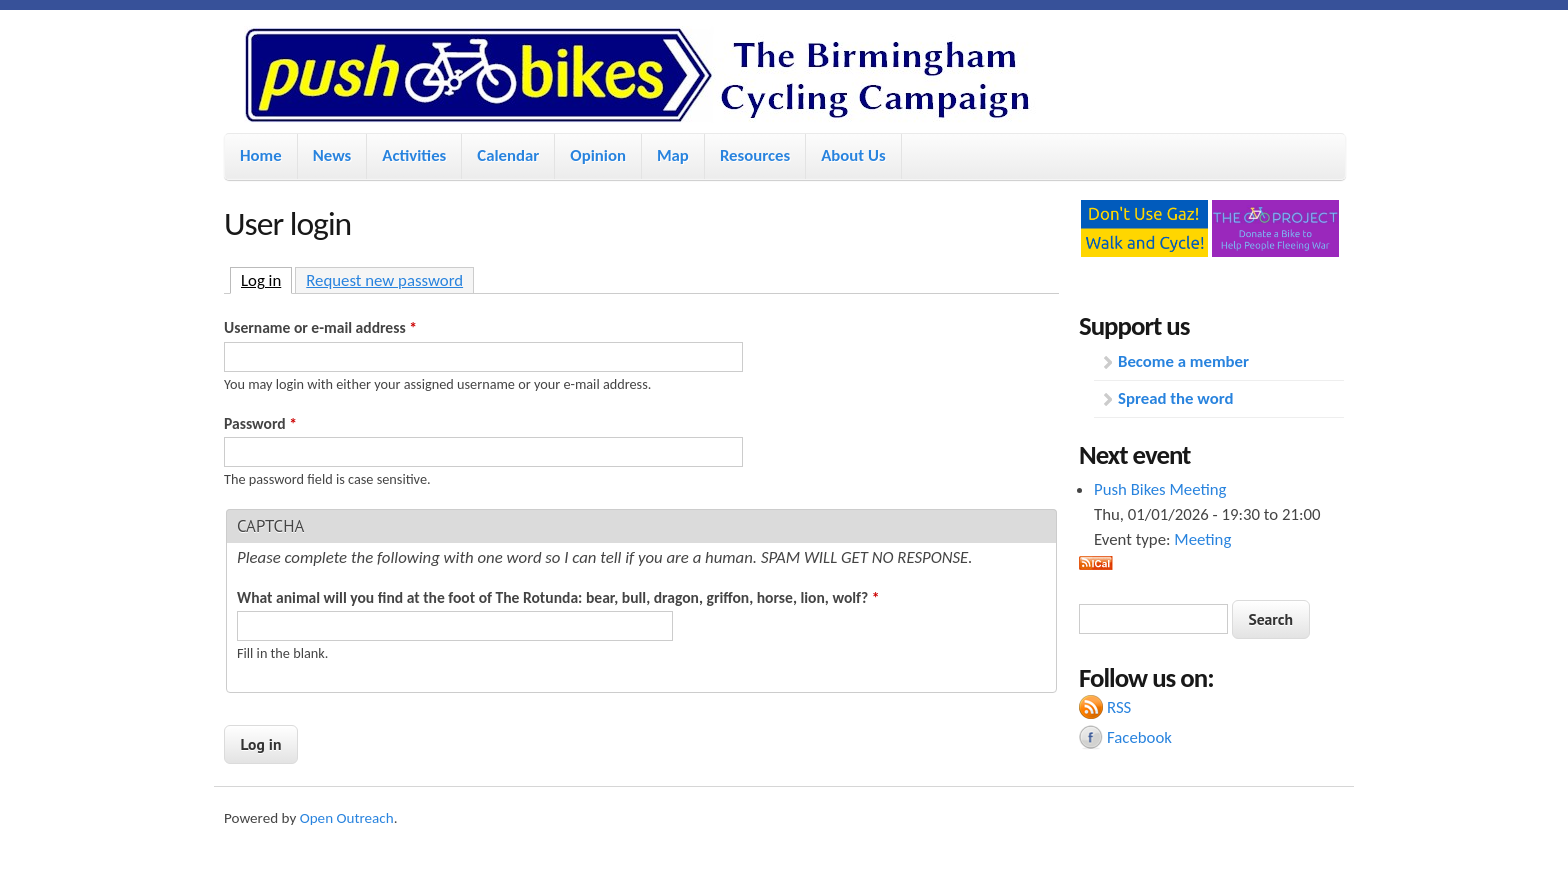 This screenshot has width=1568, height=889. I want to click on What animal will you find at the foot of The Rotunda: bear, bull, dragon, griffon, horse, lion, wolf?, so click(558, 597).